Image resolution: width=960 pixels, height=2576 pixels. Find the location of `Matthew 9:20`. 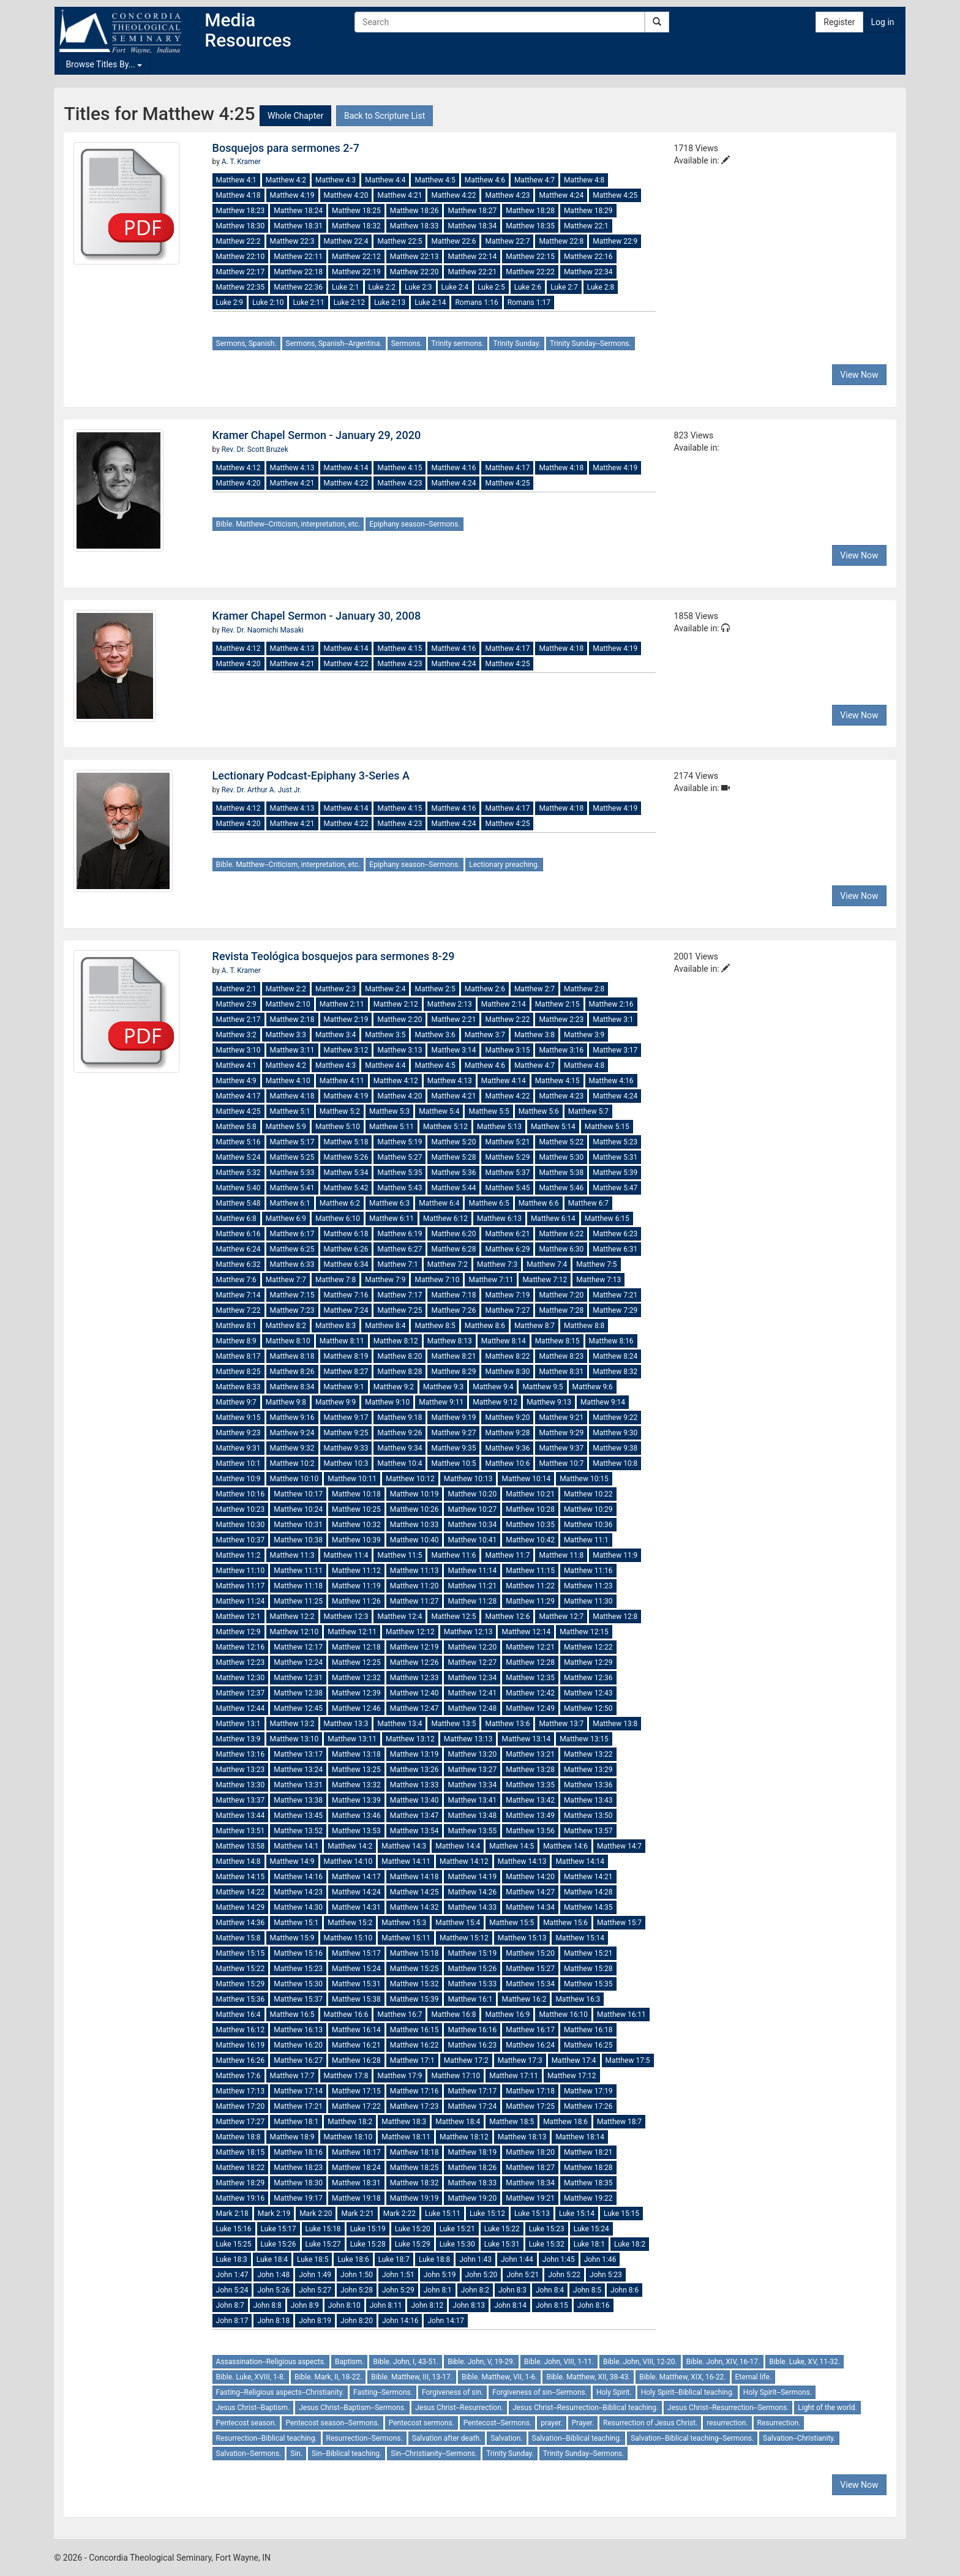

Matthew 9:20 is located at coordinates (507, 1417).